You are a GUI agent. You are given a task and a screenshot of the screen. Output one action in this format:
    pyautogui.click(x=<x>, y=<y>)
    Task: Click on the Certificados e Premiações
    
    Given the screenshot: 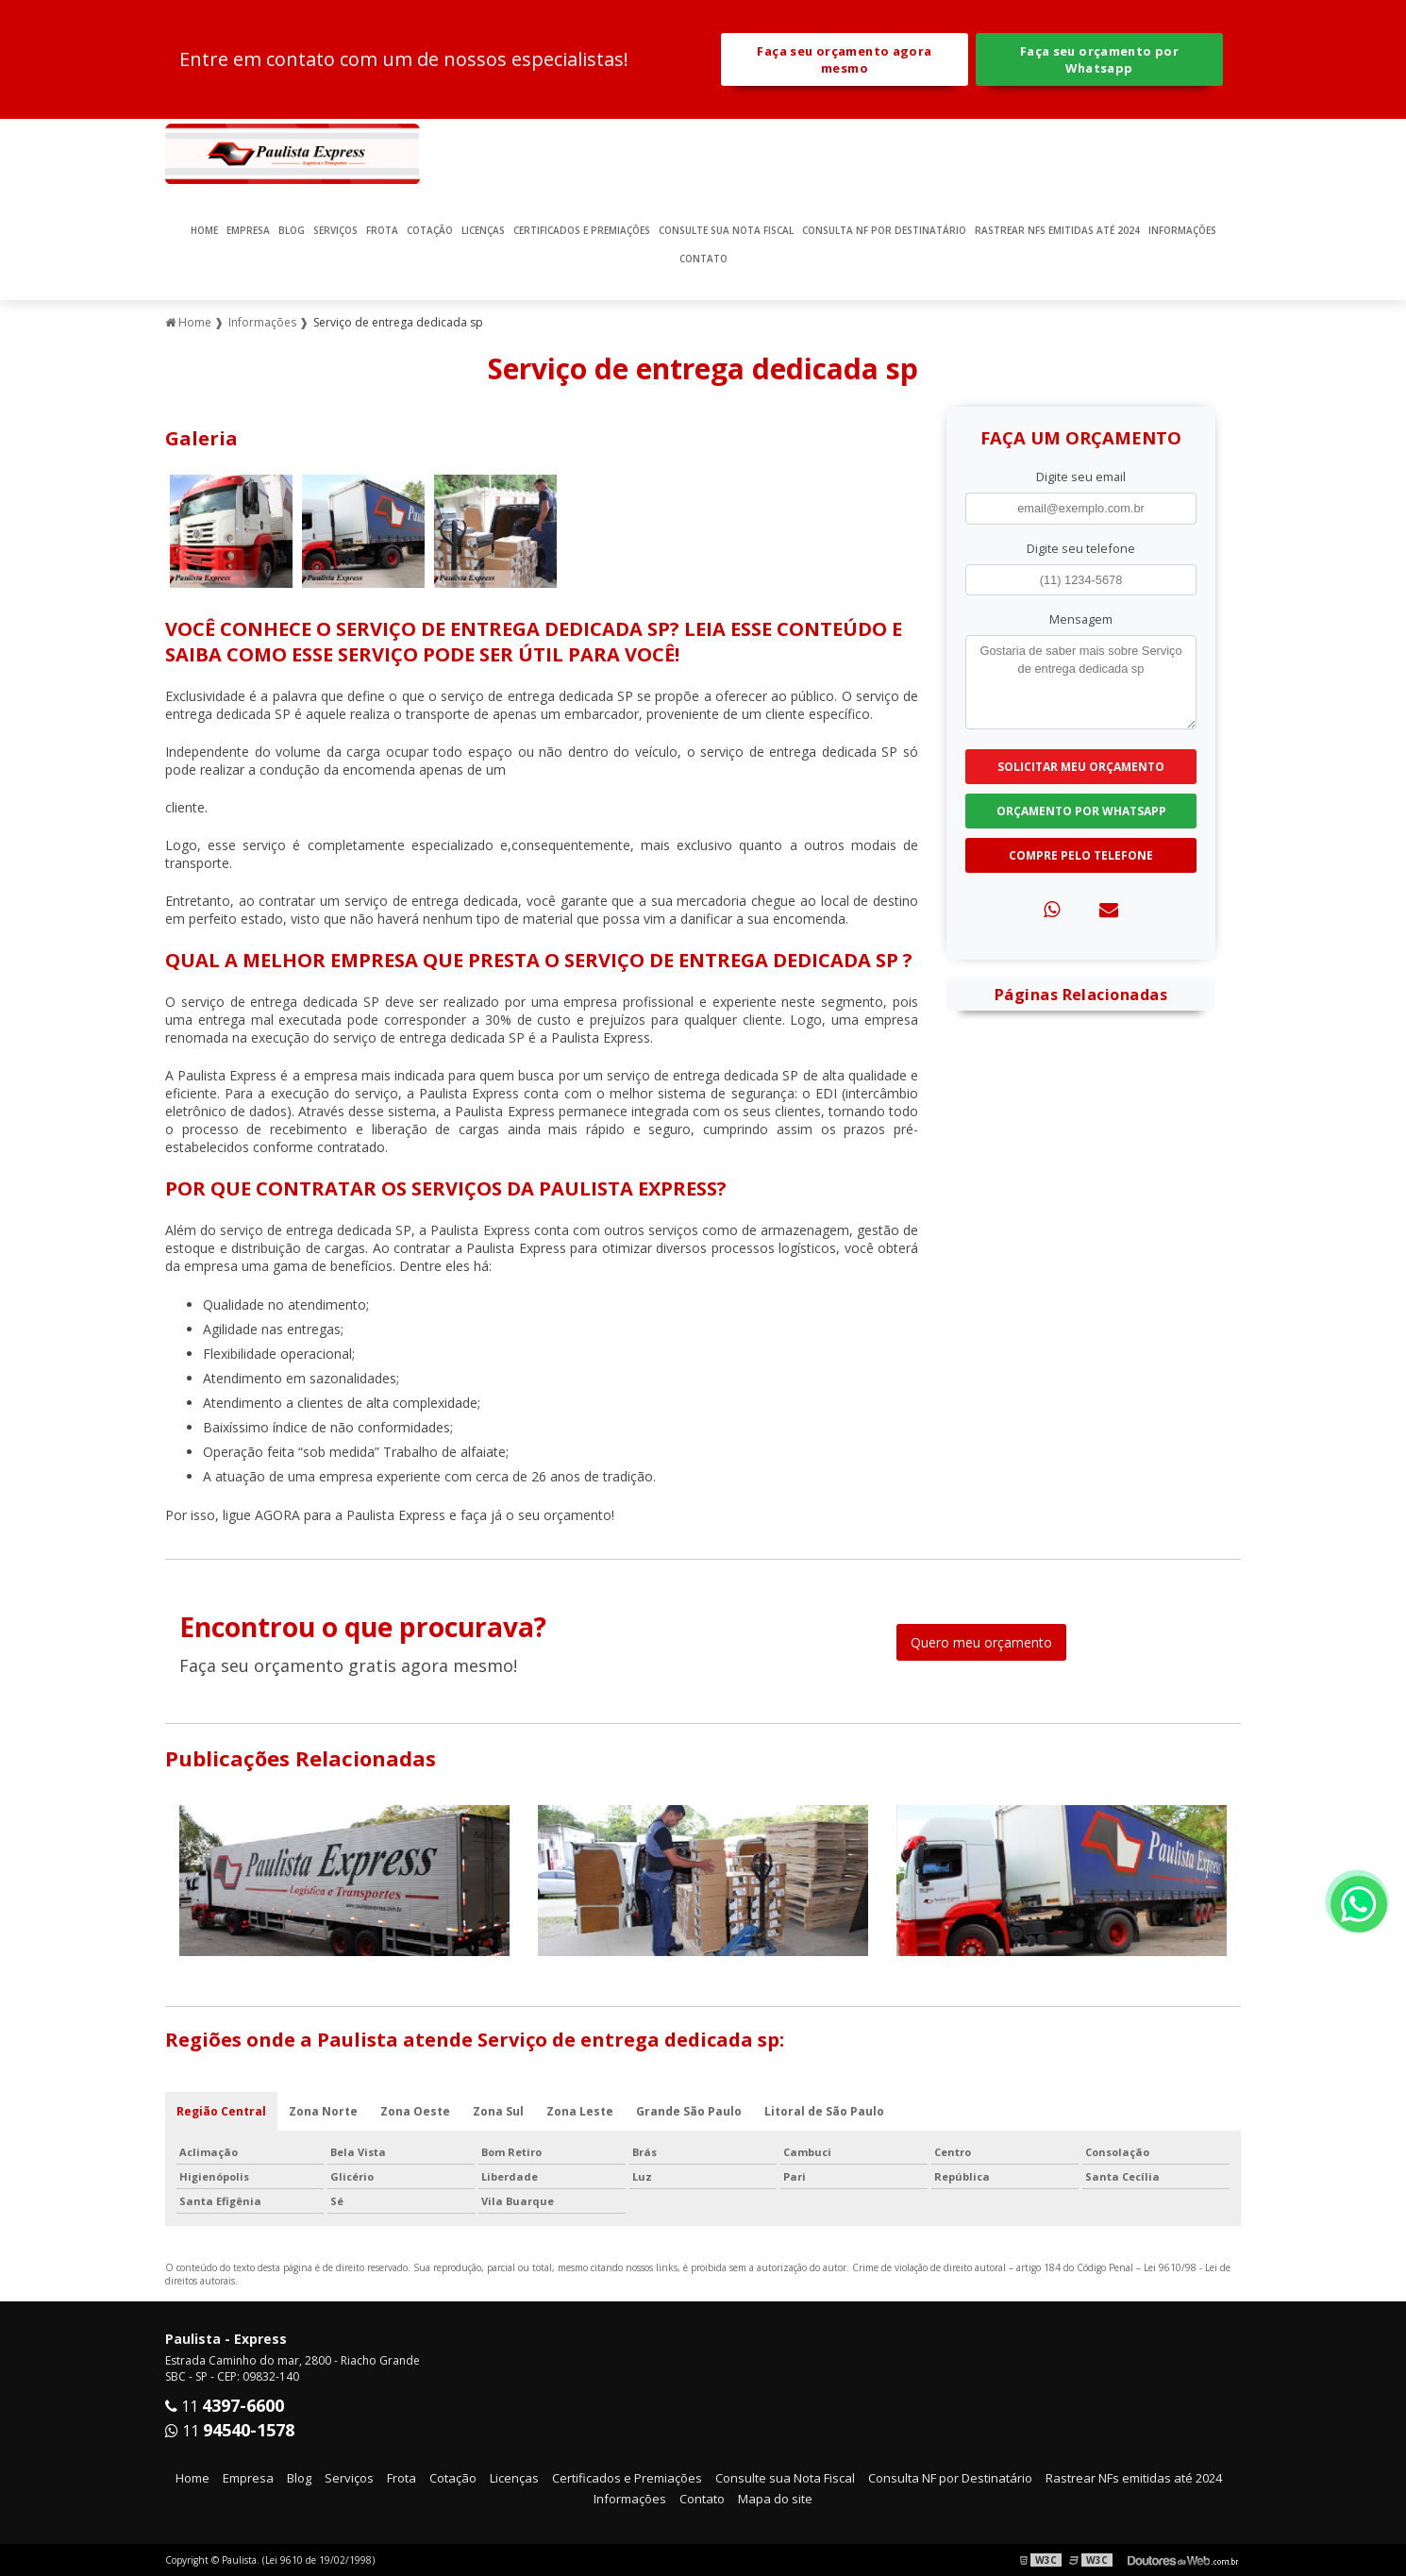 What is the action you would take?
    pyautogui.click(x=581, y=230)
    